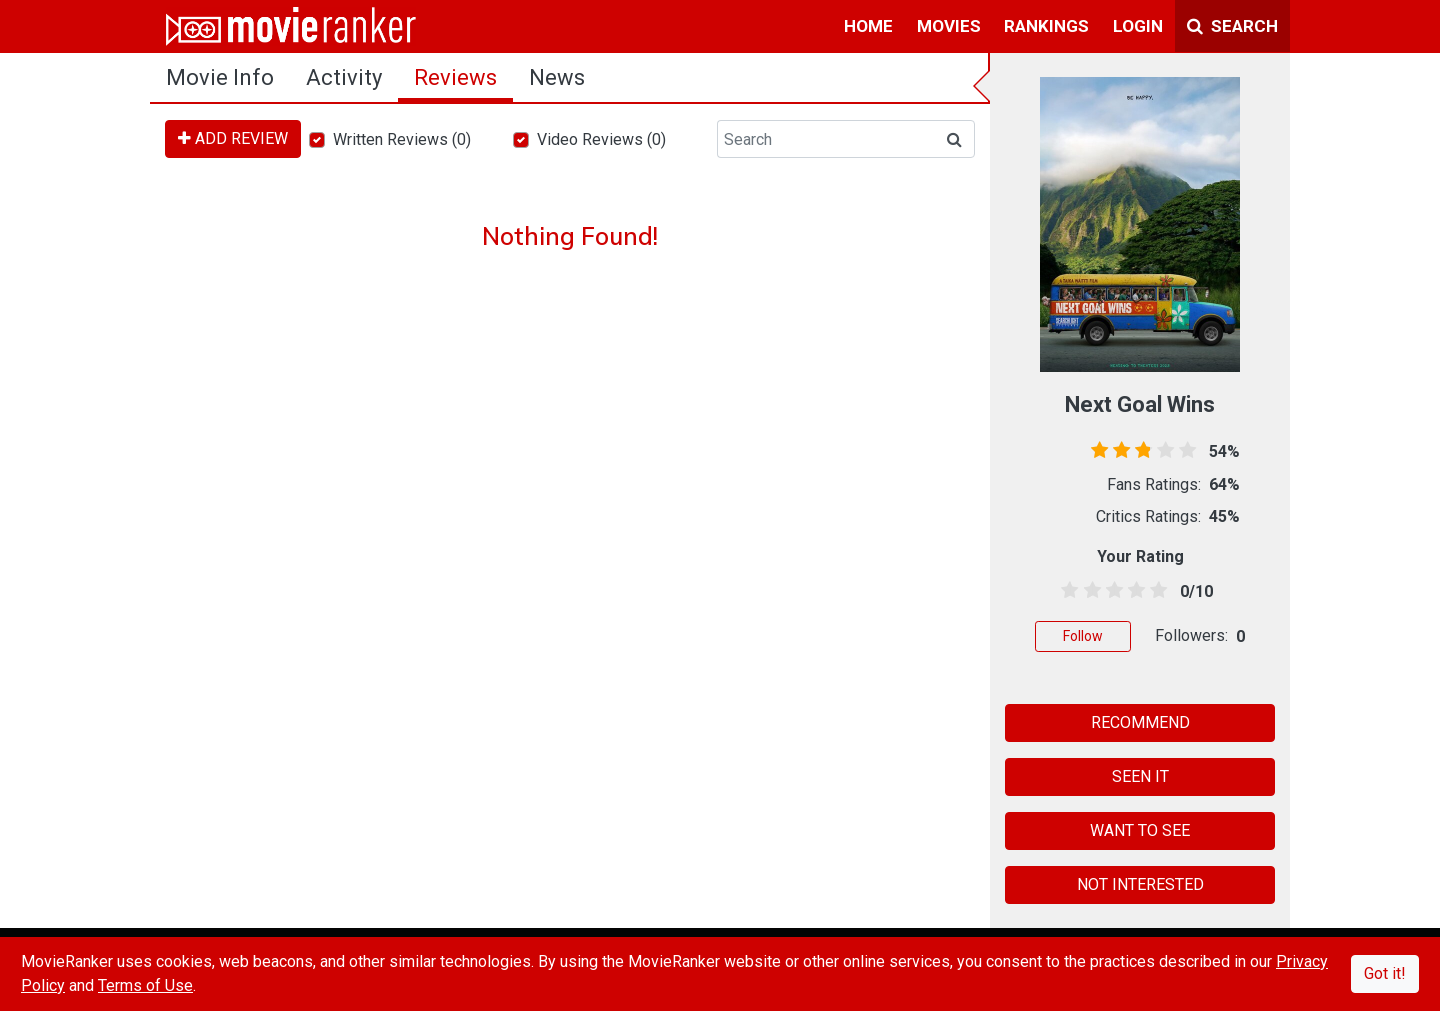 Image resolution: width=1440 pixels, height=1011 pixels. I want to click on movies, so click(949, 26).